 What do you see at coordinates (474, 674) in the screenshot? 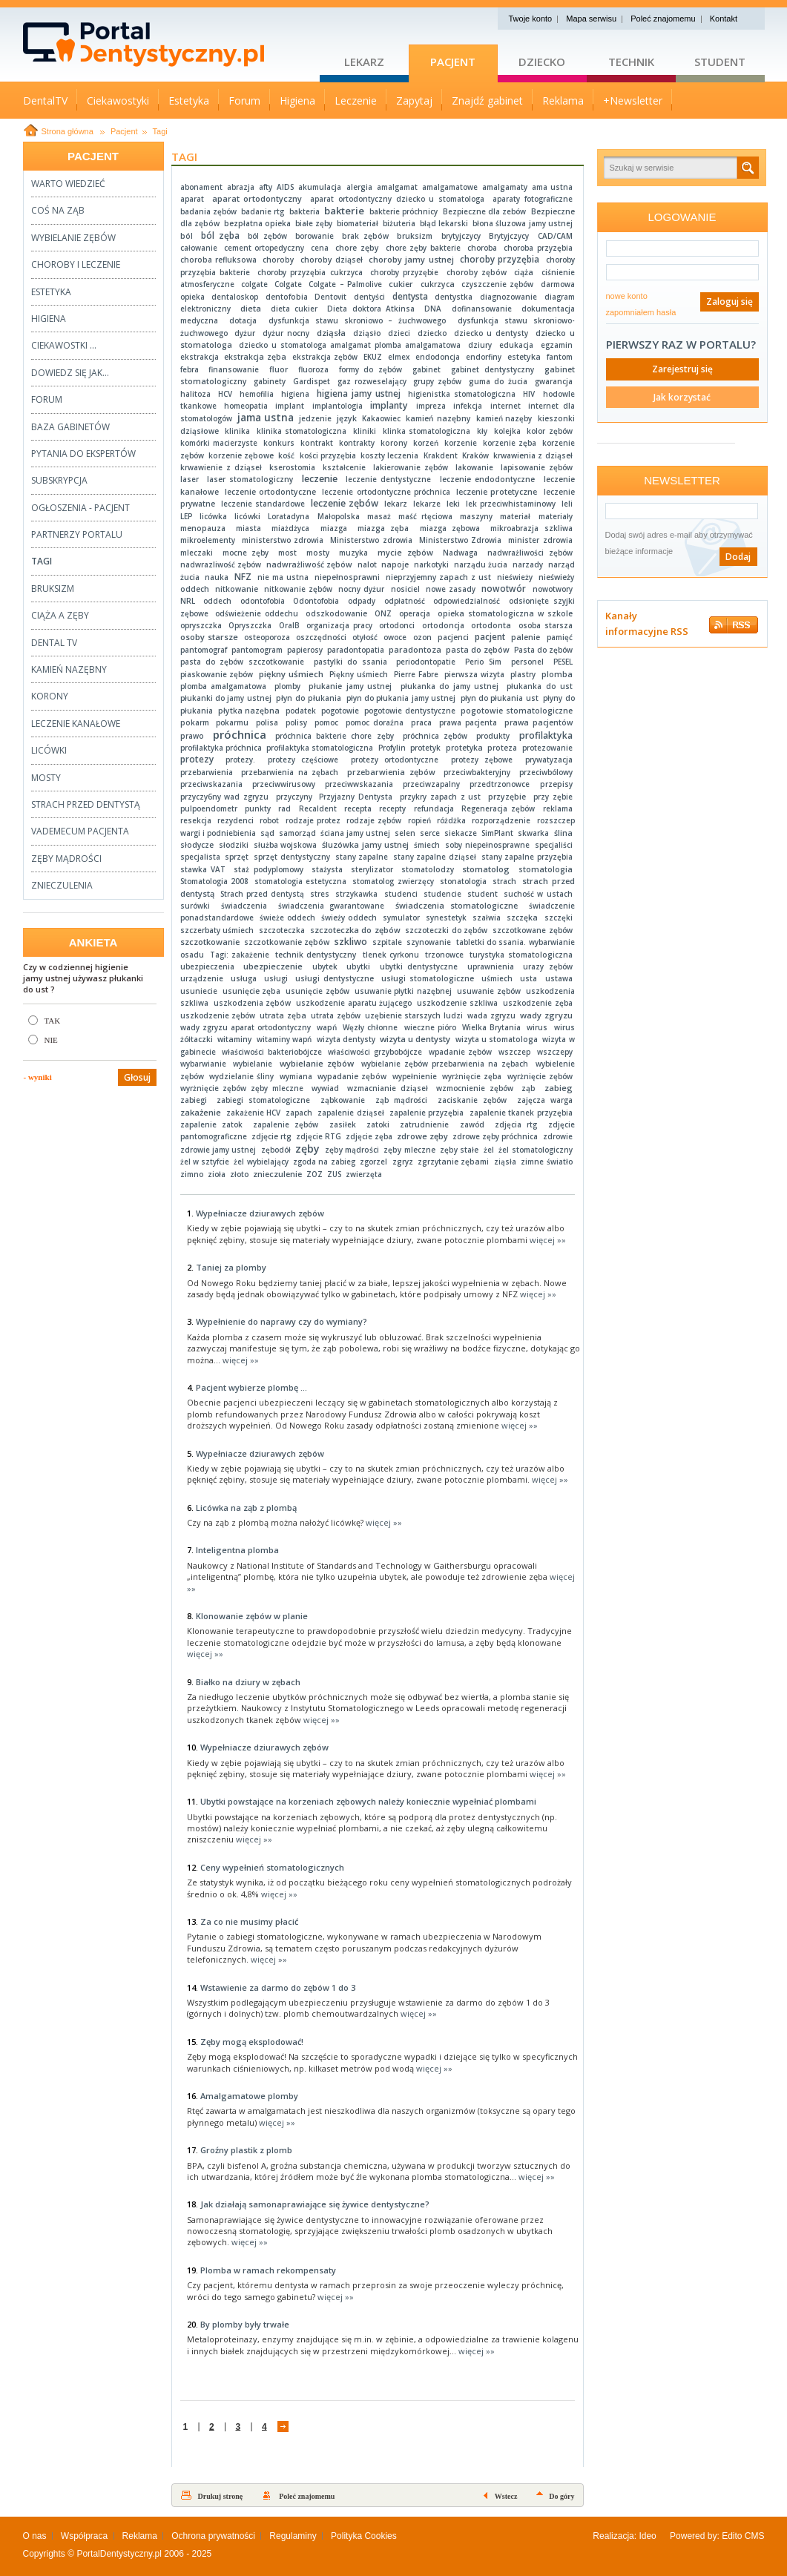
I see `pierwsza wizyta` at bounding box center [474, 674].